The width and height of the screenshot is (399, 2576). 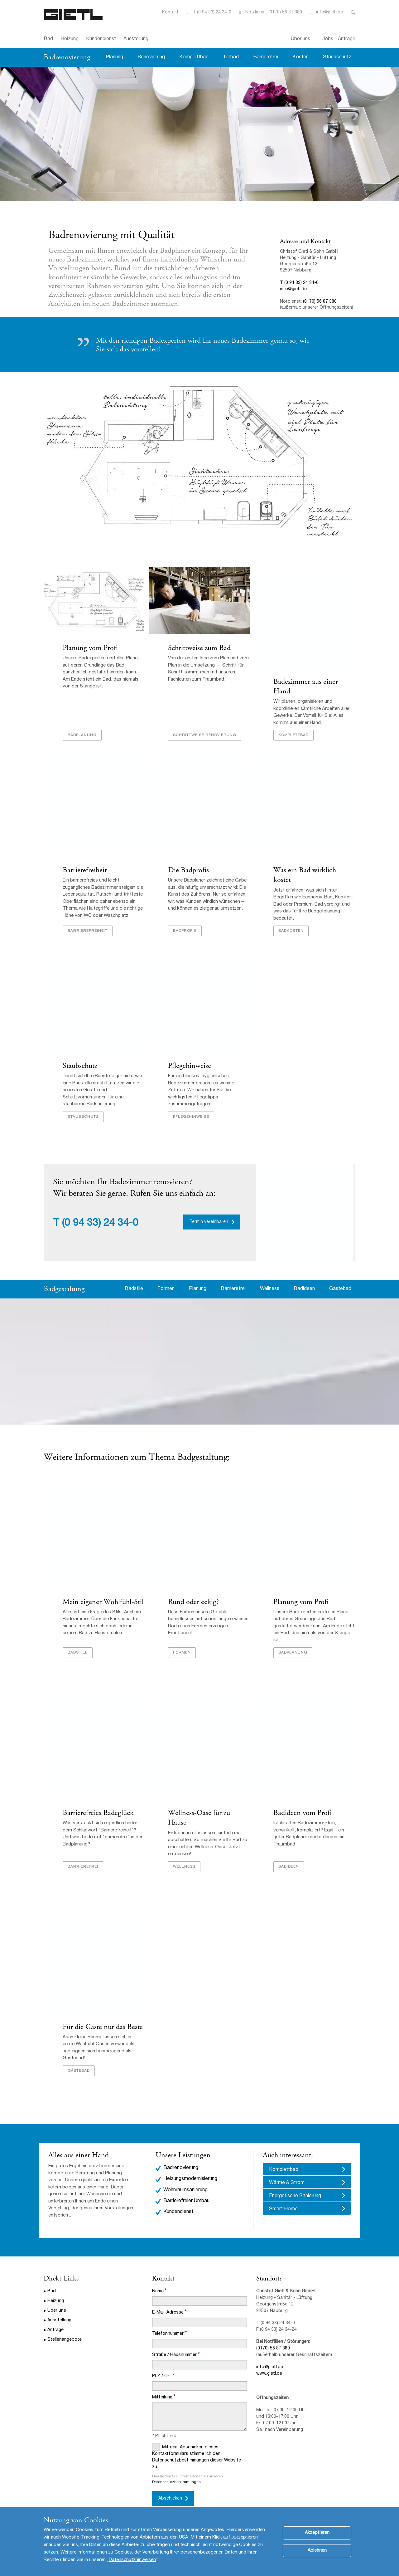 What do you see at coordinates (346, 39) in the screenshot?
I see `Anfrage` at bounding box center [346, 39].